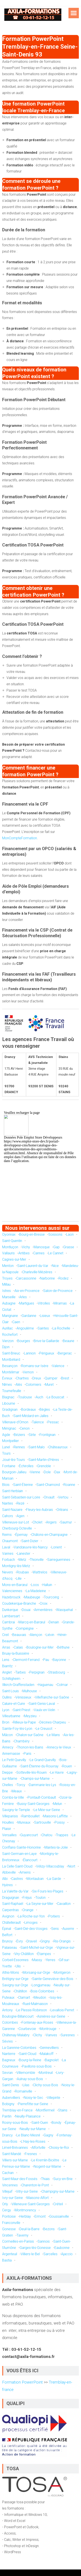 The image size is (81, 2576). I want to click on Joué-lès-Tours, so click(13, 1460).